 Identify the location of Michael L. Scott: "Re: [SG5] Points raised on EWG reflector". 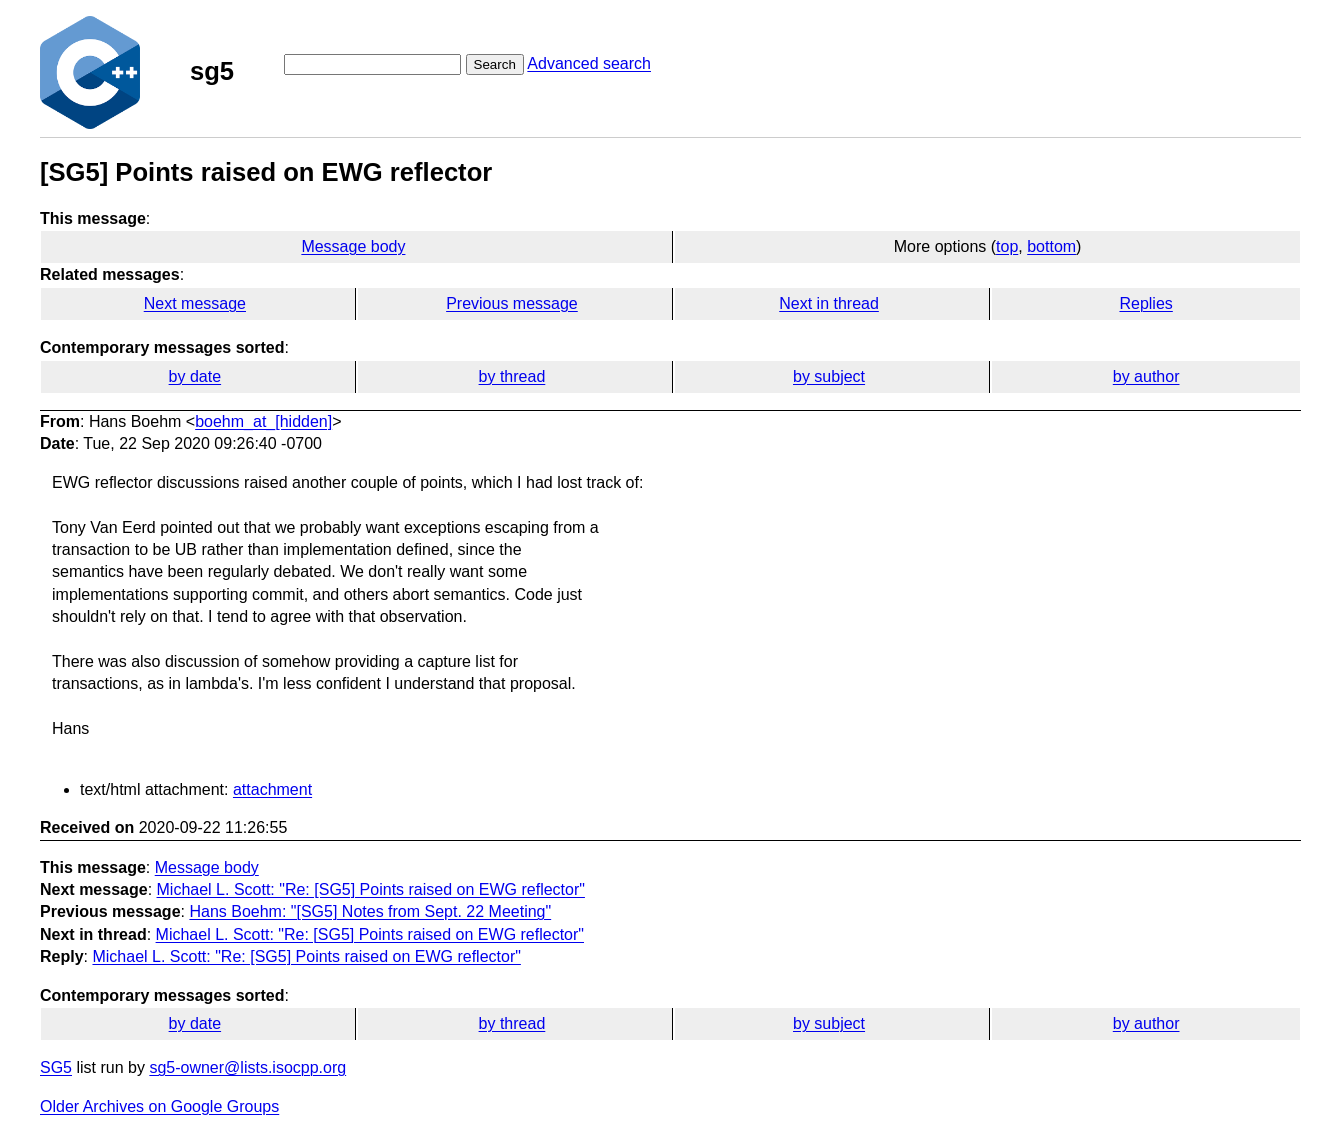
(371, 889).